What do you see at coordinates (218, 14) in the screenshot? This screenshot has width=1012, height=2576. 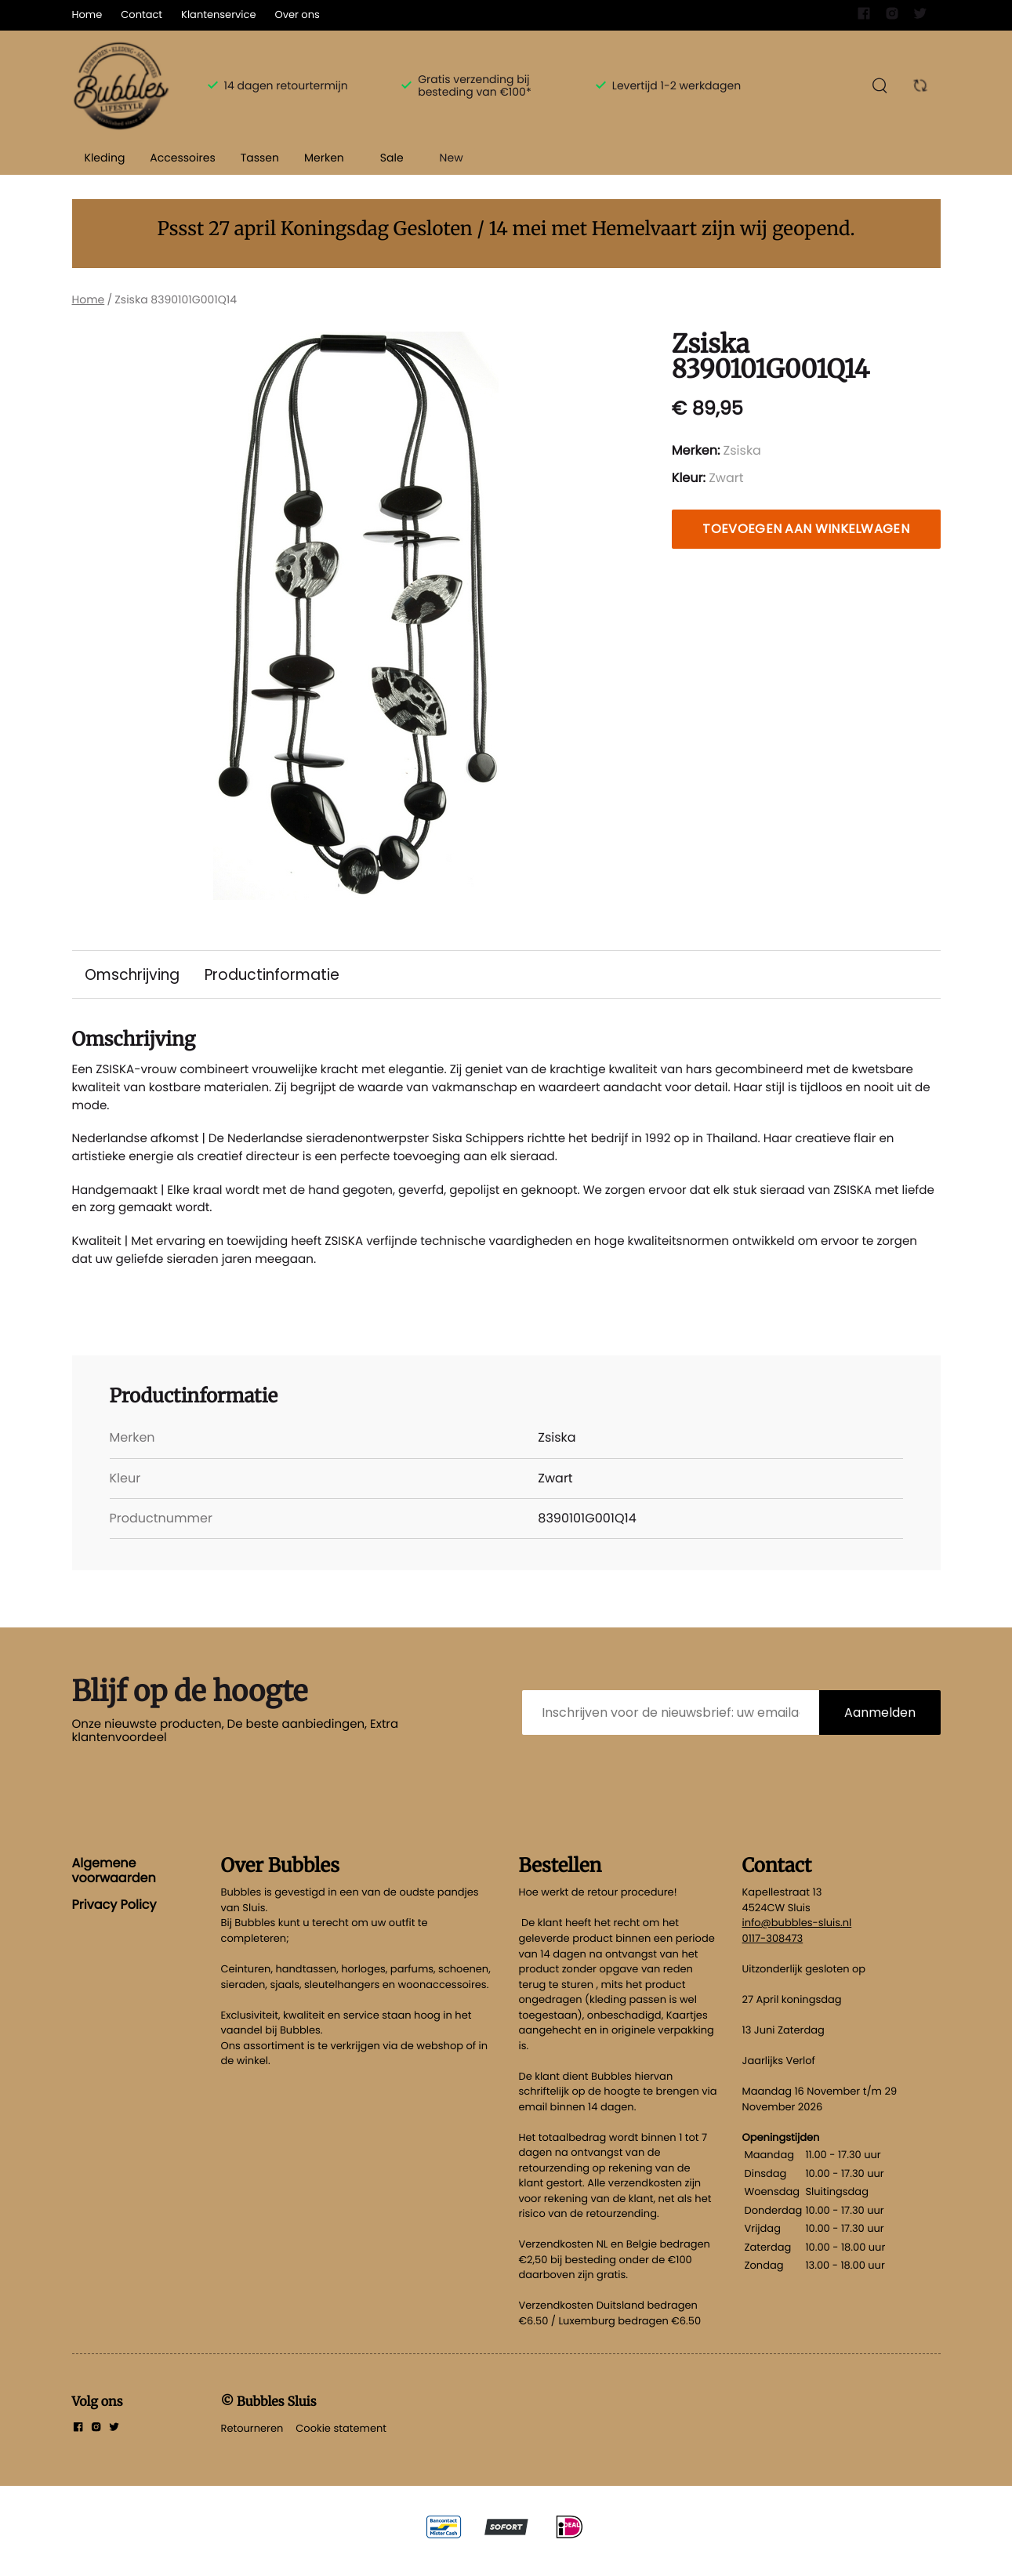 I see `Klantenservice` at bounding box center [218, 14].